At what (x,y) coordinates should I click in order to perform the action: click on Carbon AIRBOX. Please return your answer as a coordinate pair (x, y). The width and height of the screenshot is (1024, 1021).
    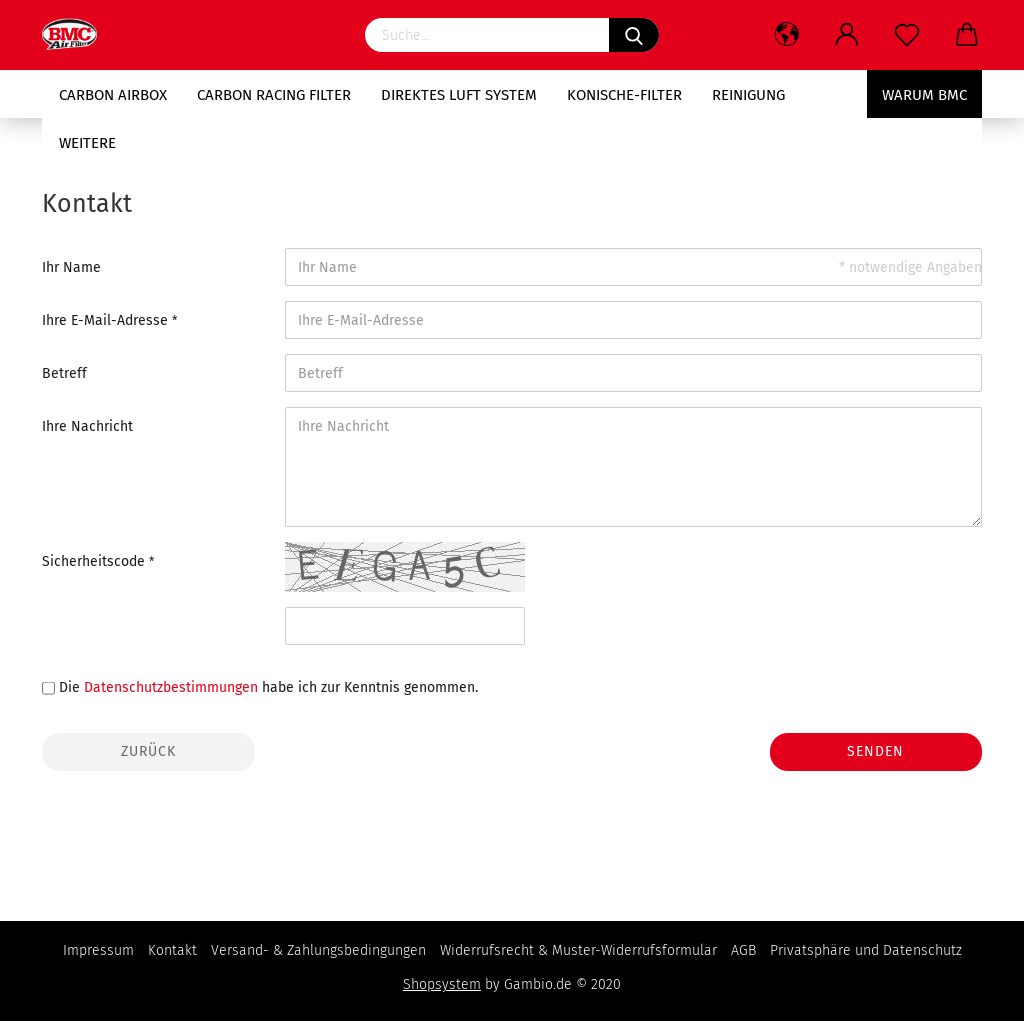
    Looking at the image, I should click on (113, 95).